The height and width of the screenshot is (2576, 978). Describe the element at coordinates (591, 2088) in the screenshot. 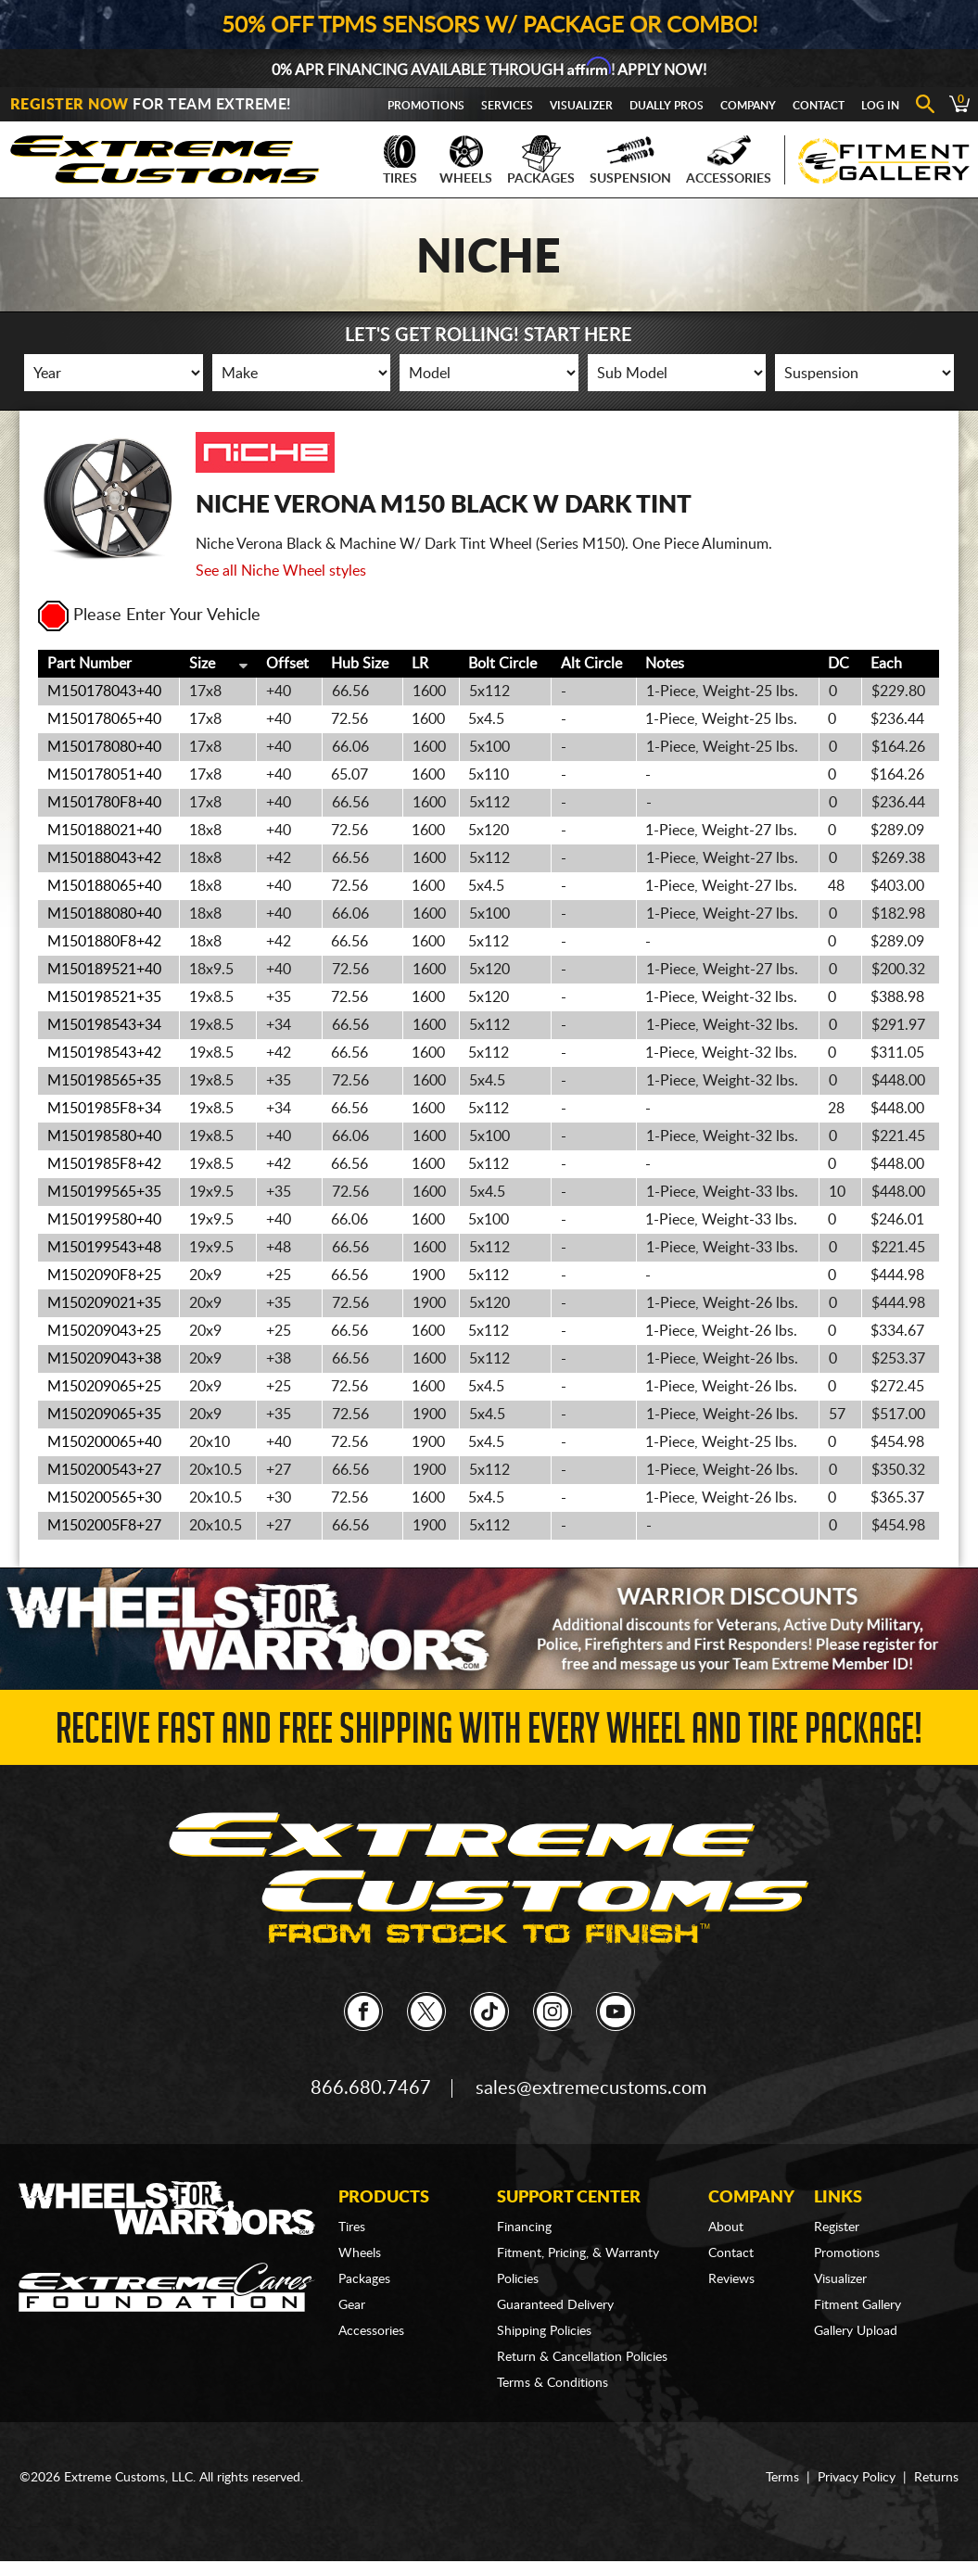

I see `sales@extremecustoms.com` at that location.